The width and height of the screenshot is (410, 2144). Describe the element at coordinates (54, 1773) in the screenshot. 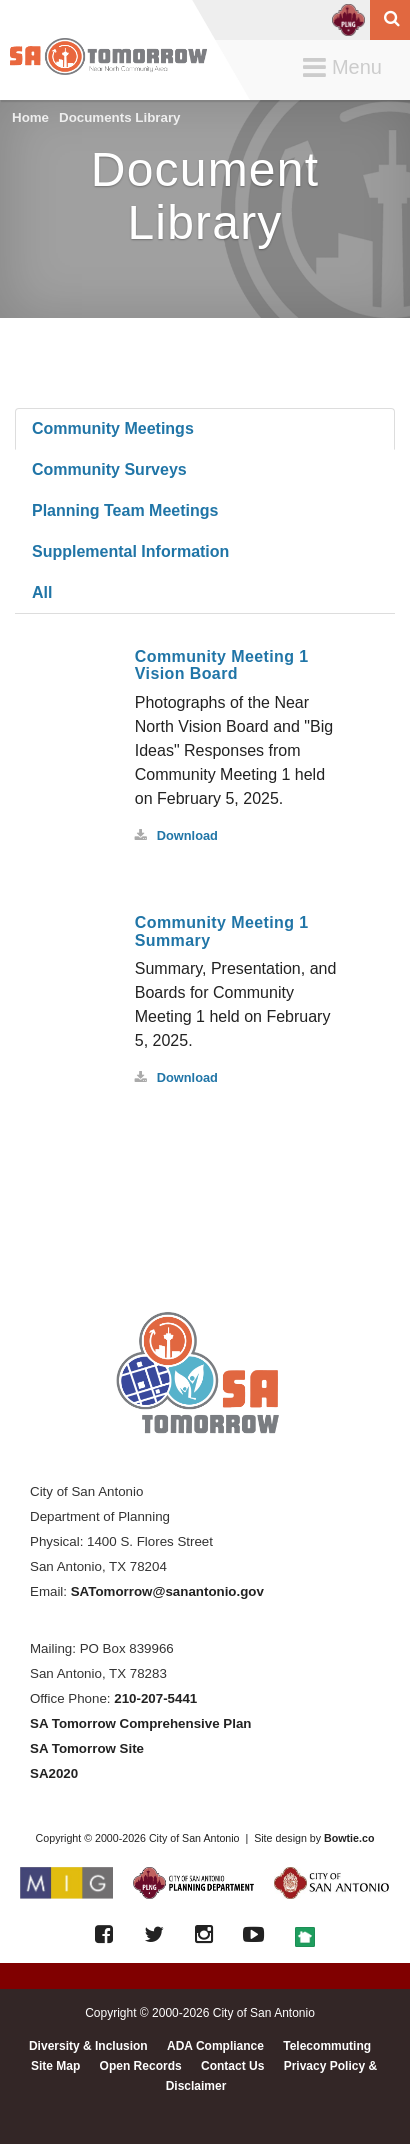

I see `SA2020` at that location.